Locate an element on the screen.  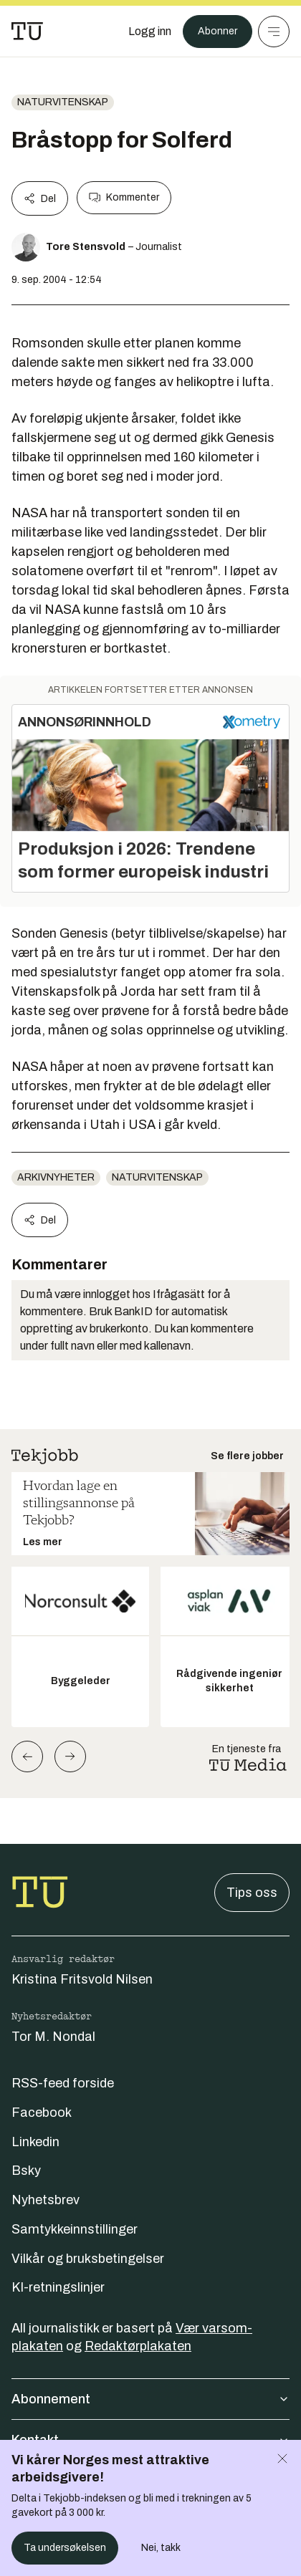
Tips oss is located at coordinates (251, 1892).